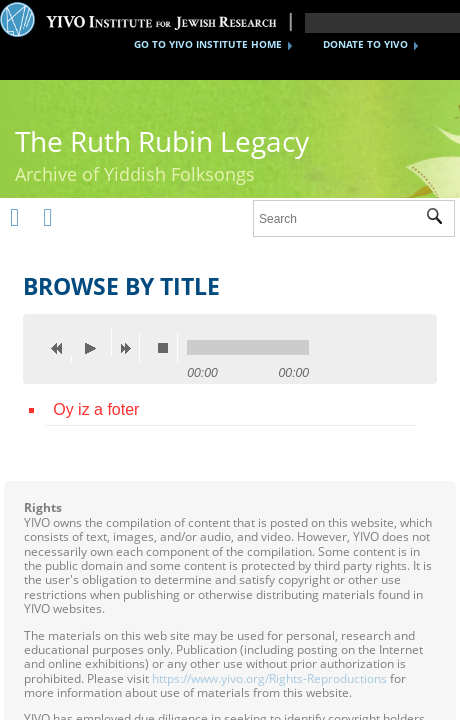 This screenshot has width=460, height=720. I want to click on Submit, so click(440, 219).